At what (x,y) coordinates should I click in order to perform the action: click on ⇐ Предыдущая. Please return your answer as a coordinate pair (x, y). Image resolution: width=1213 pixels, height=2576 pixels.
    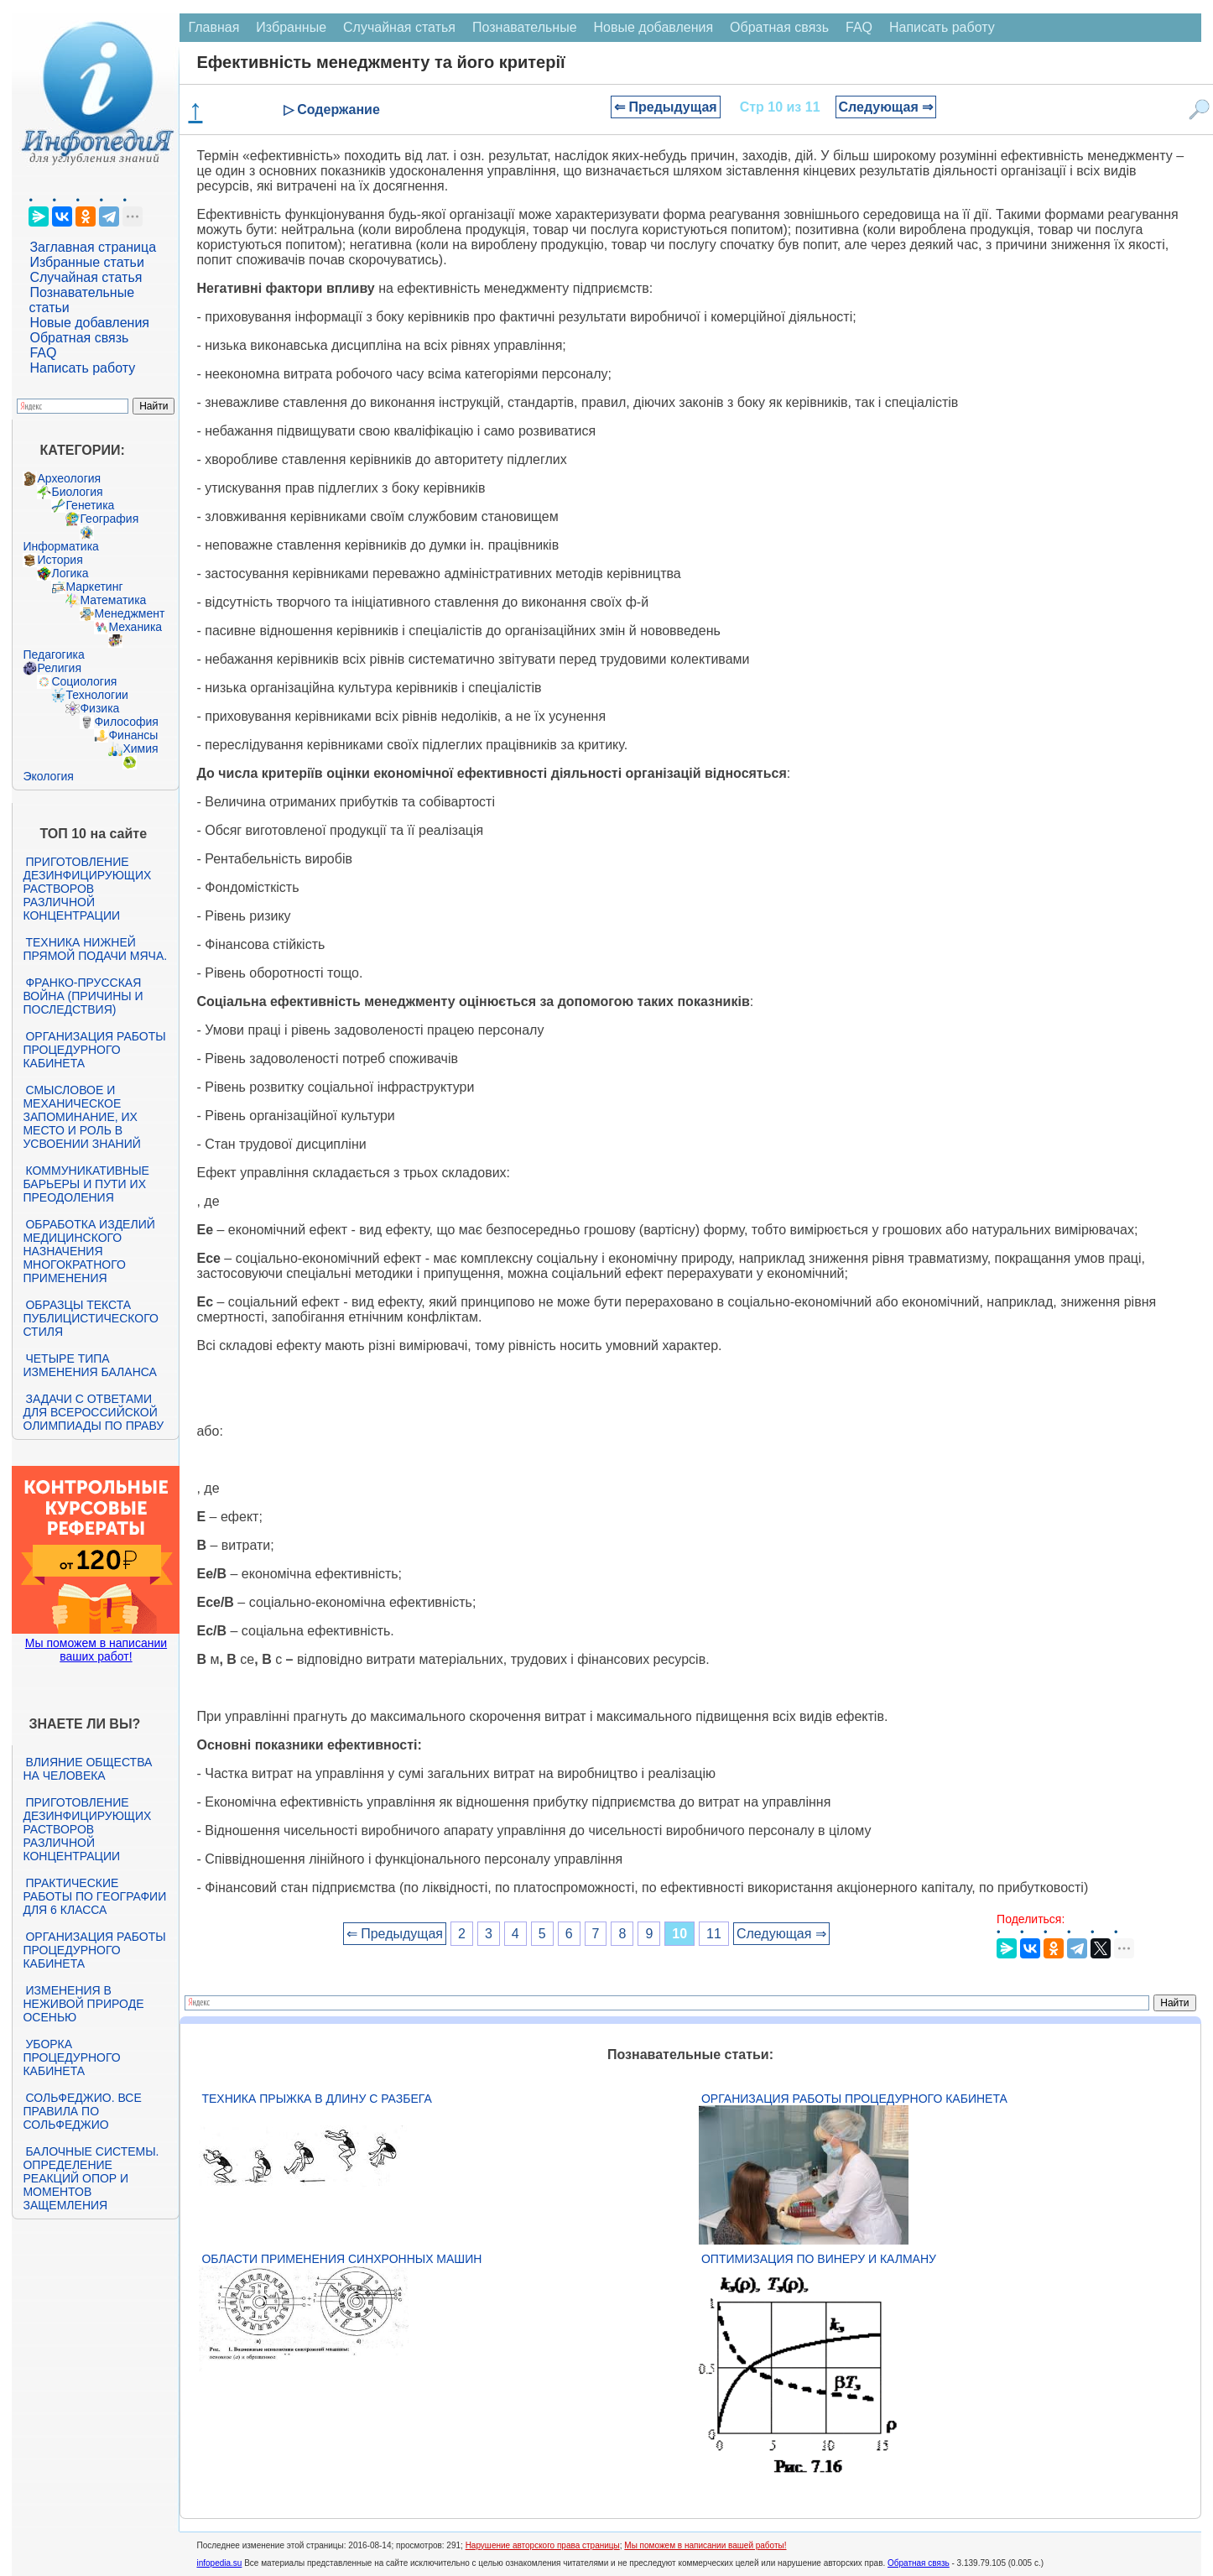
    Looking at the image, I should click on (665, 107).